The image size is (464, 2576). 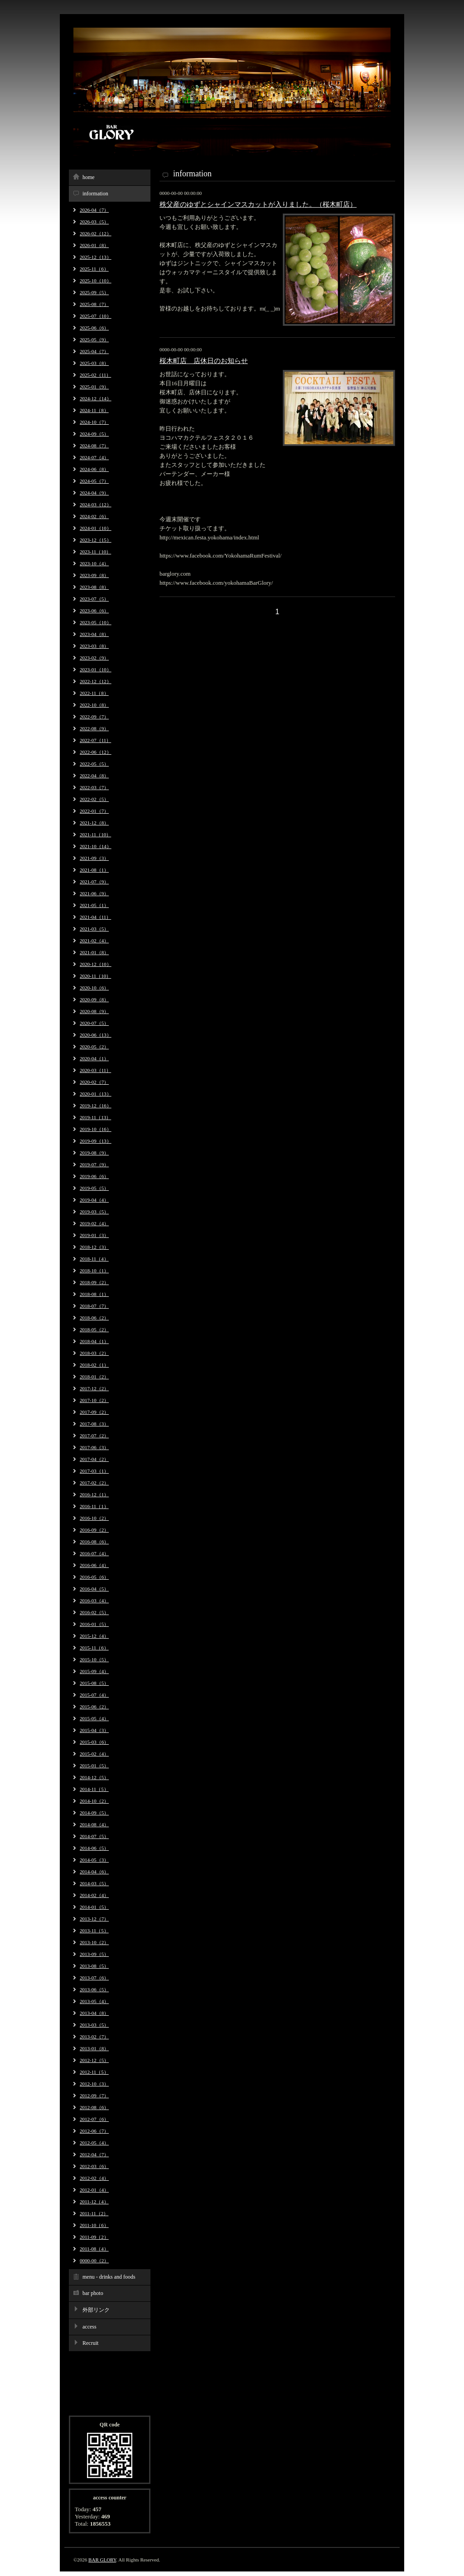 What do you see at coordinates (94, 999) in the screenshot?
I see `2020-09（8）` at bounding box center [94, 999].